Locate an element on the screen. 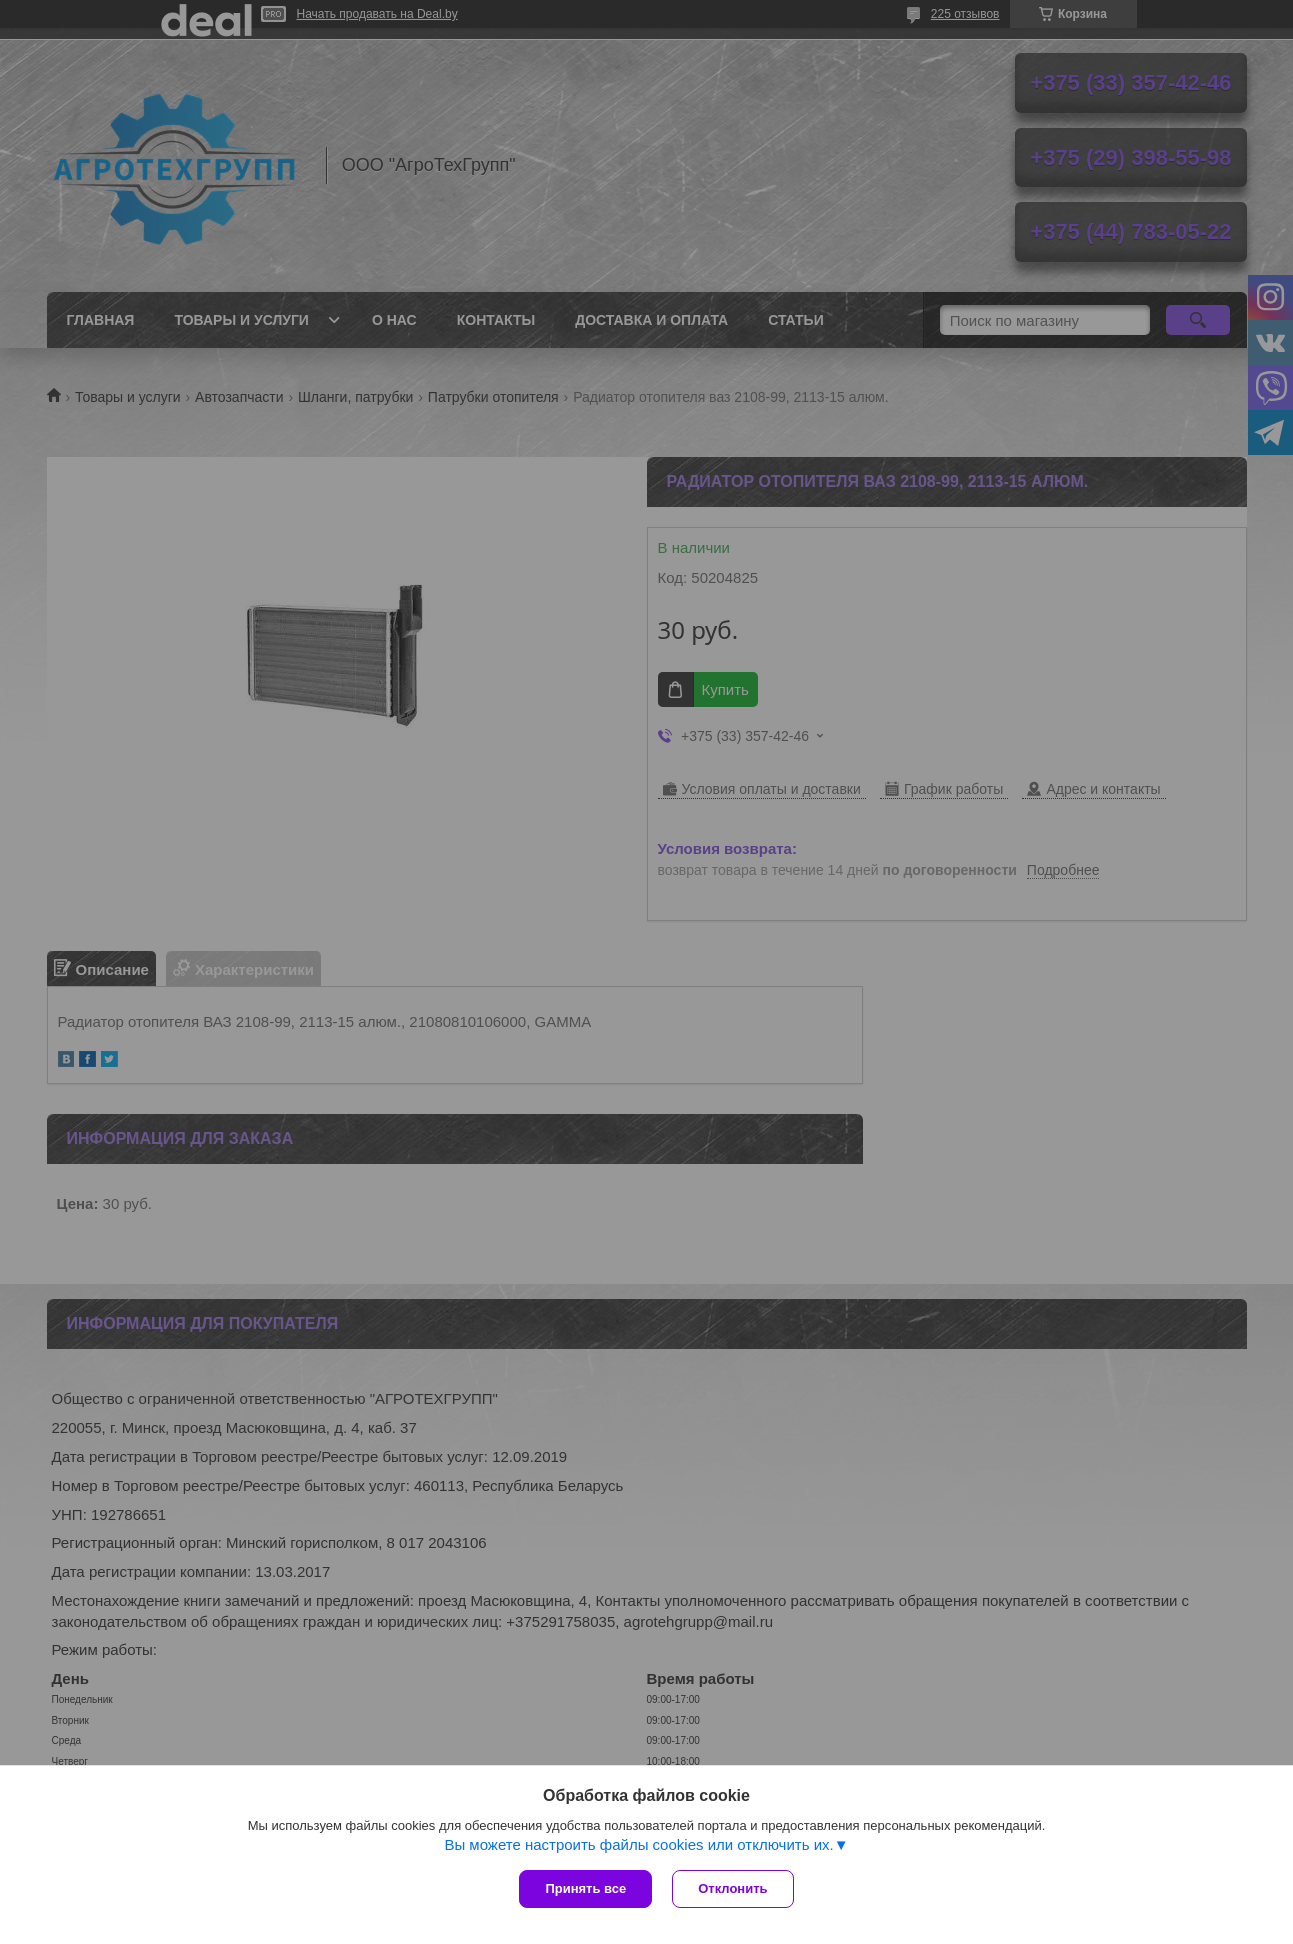 The width and height of the screenshot is (1293, 1944). Принять все is located at coordinates (585, 1888).